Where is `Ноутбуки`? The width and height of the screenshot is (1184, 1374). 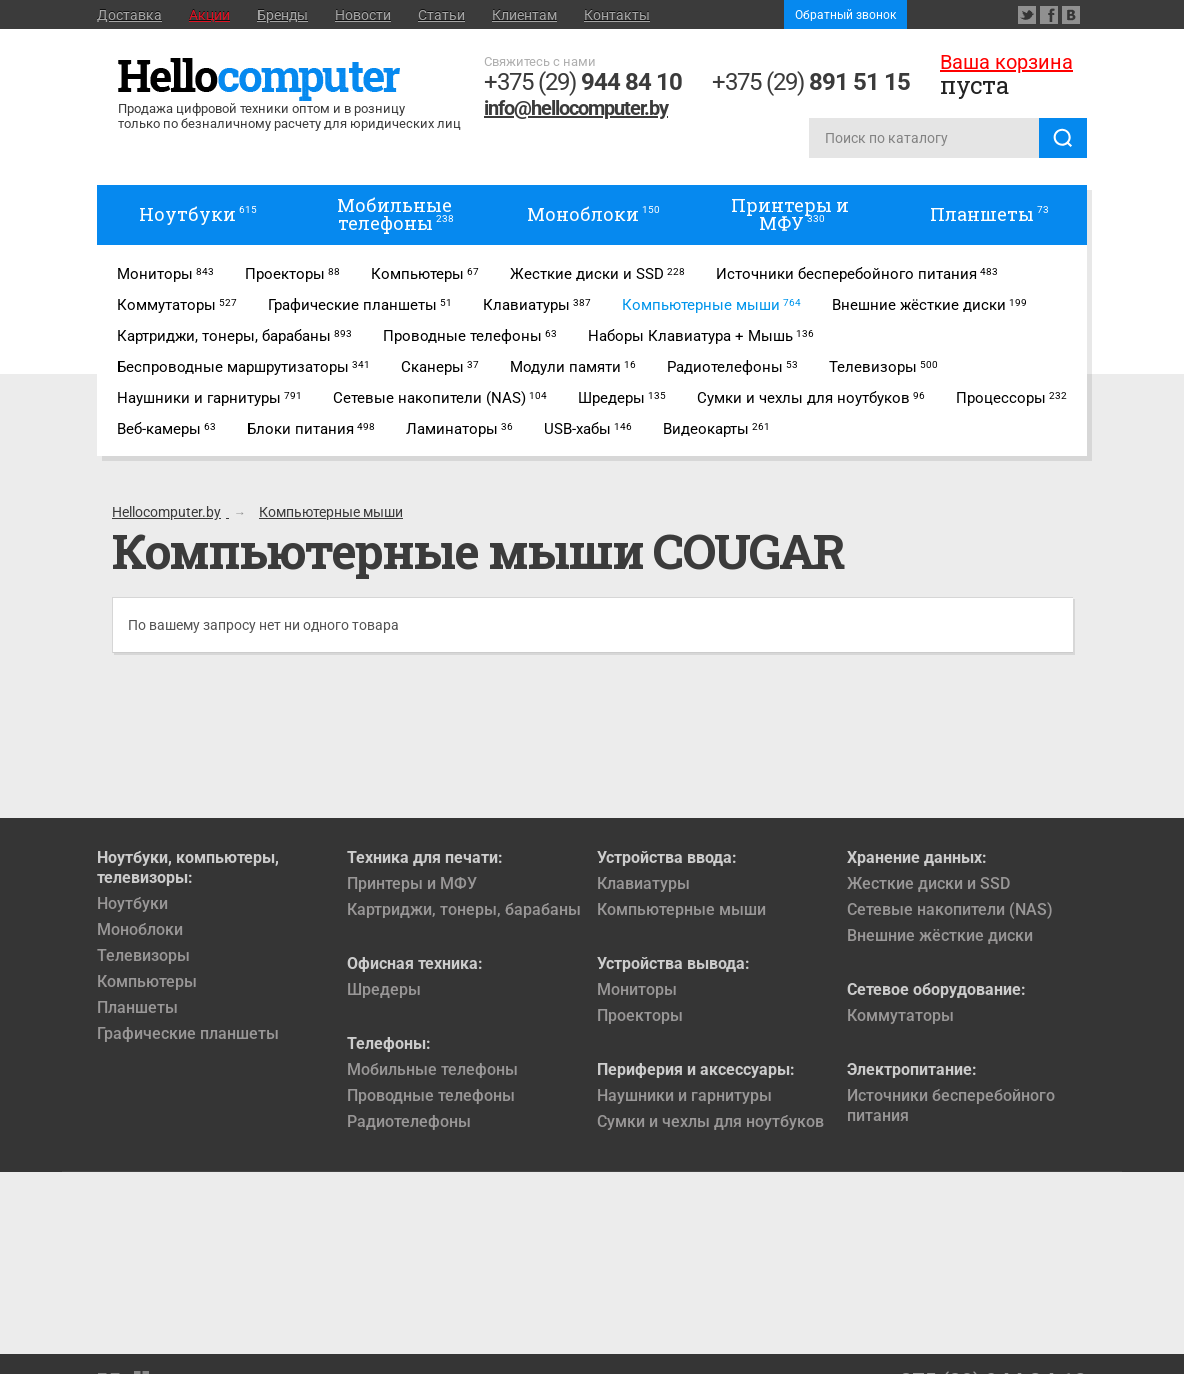 Ноутбуки is located at coordinates (132, 903).